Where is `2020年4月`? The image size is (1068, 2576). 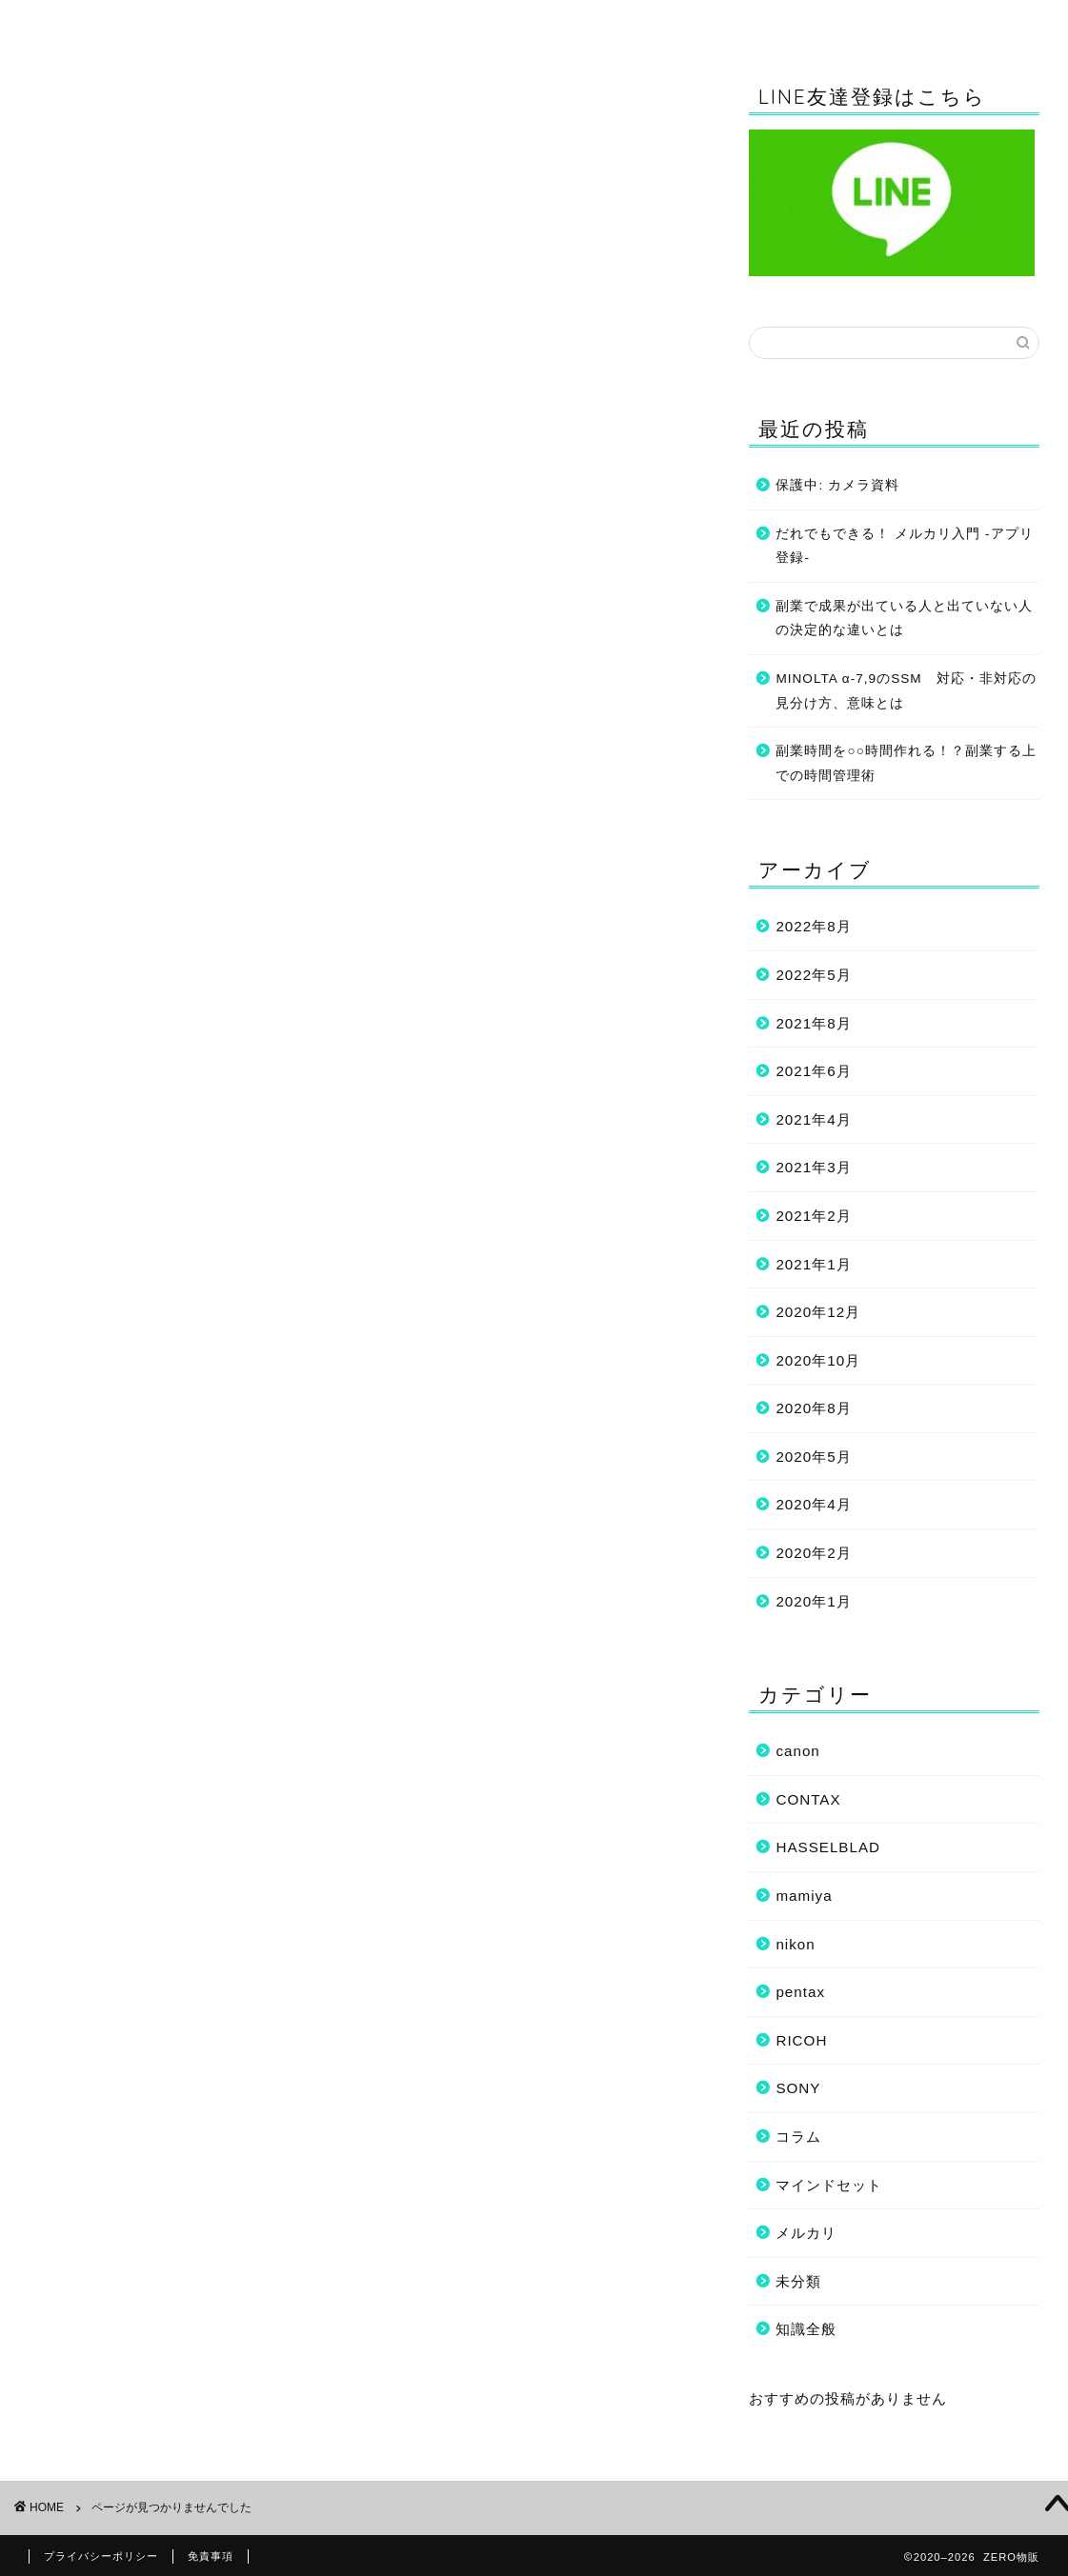
2020年4月 is located at coordinates (813, 1505).